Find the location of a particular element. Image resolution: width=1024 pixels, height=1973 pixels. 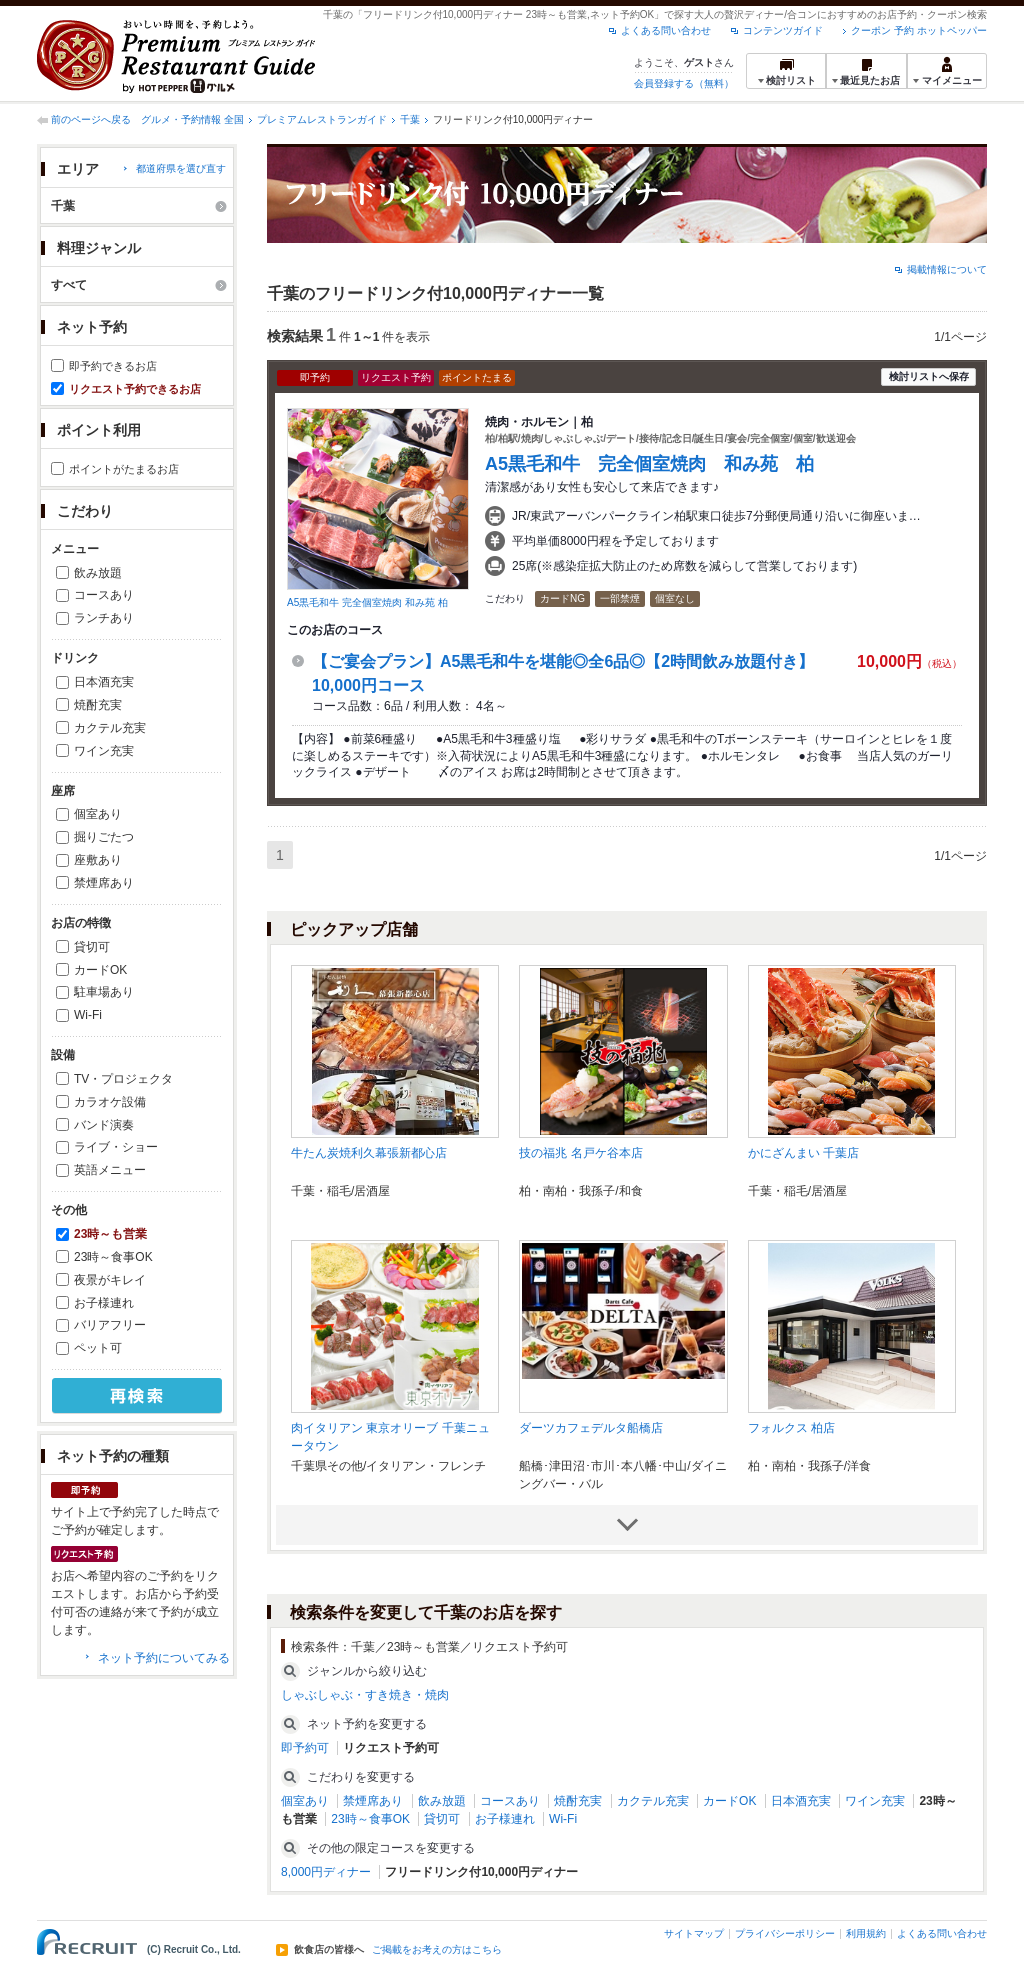

技の福兆 名戸ケ谷本店 is located at coordinates (580, 1153).